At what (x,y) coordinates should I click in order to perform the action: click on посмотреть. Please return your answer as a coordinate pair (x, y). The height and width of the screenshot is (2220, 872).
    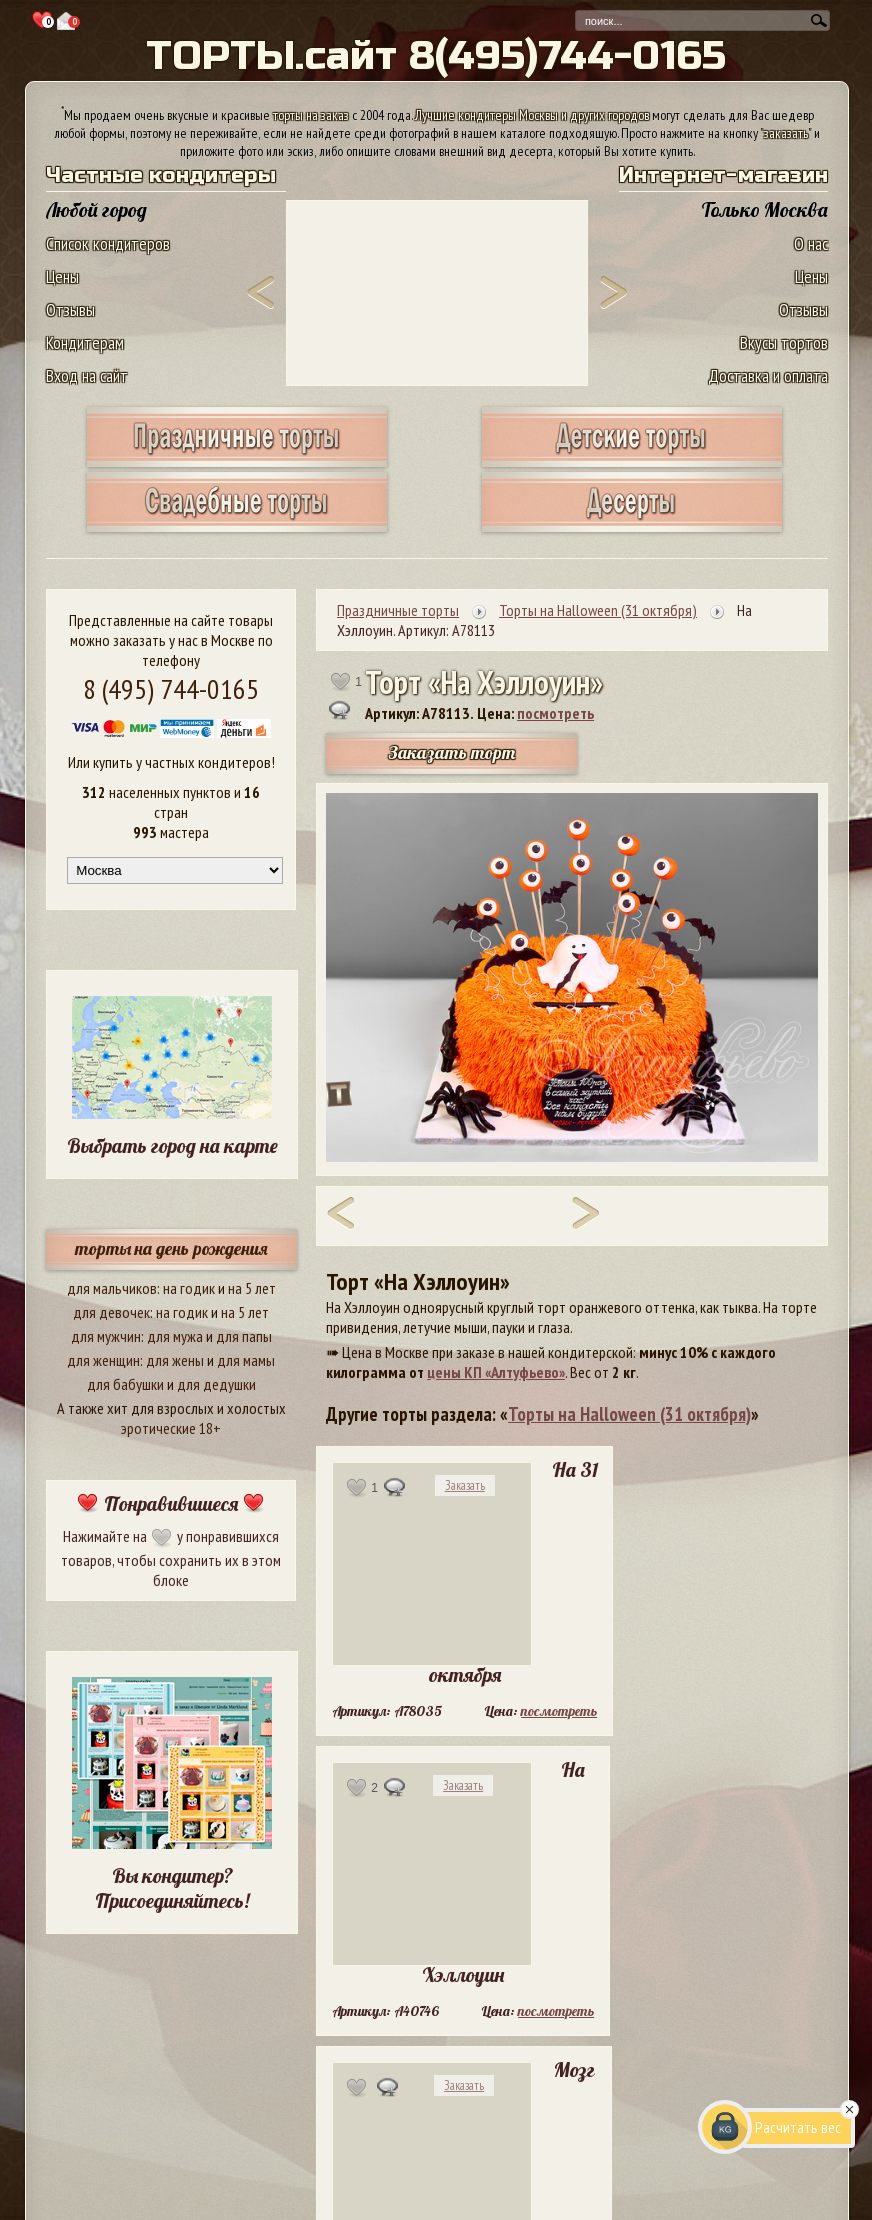
    Looking at the image, I should click on (555, 713).